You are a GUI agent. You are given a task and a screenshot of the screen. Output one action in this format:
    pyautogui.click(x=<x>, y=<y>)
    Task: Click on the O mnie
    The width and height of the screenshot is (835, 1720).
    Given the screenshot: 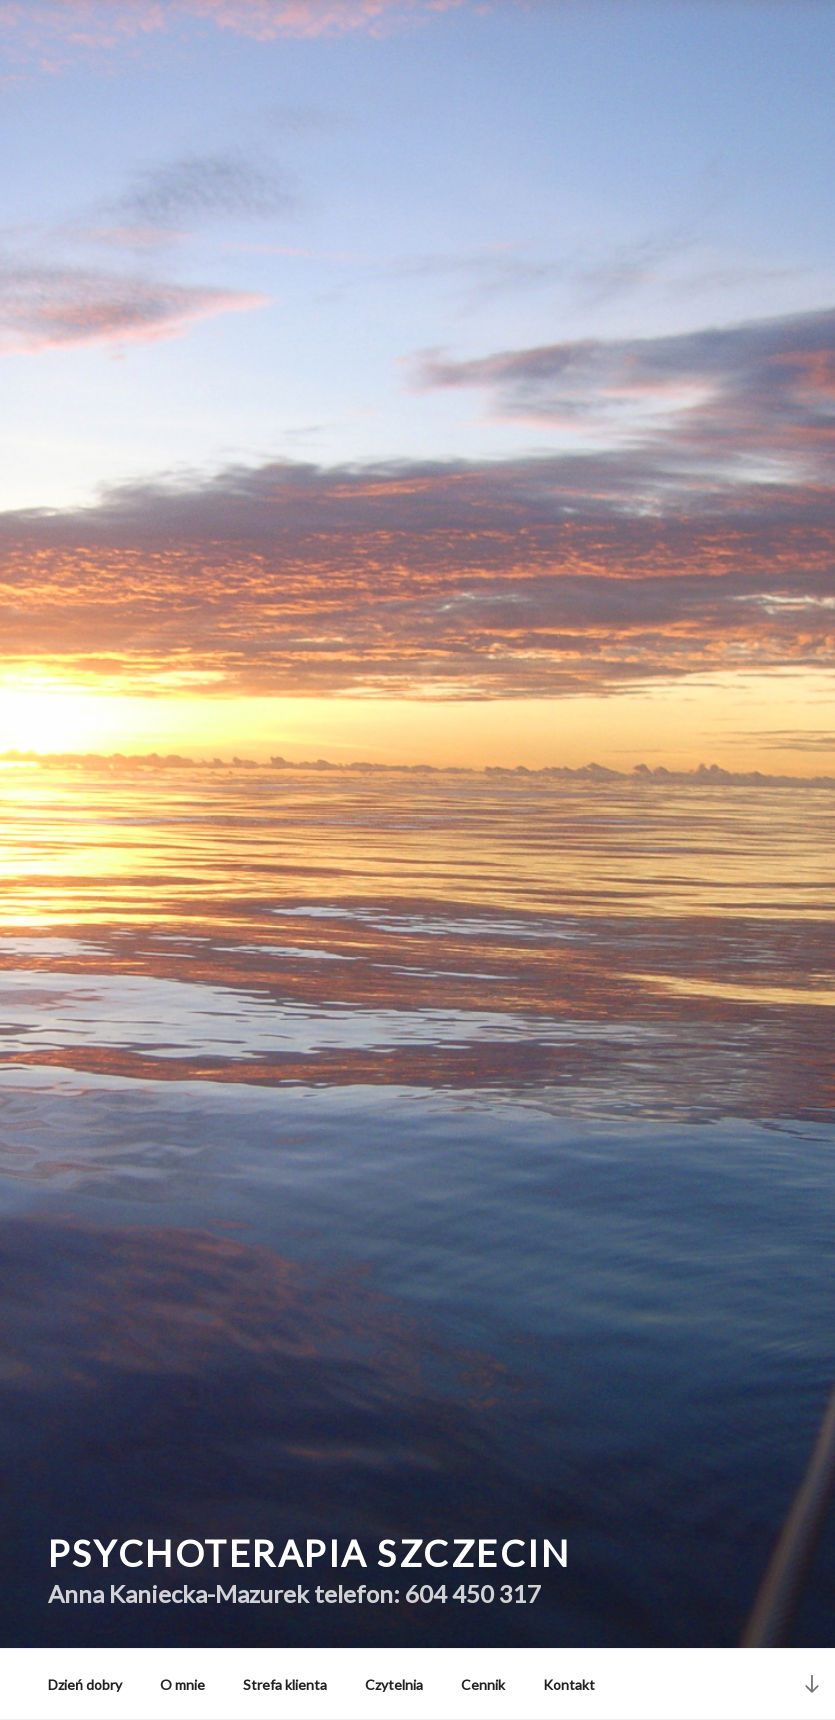 What is the action you would take?
    pyautogui.click(x=182, y=1684)
    